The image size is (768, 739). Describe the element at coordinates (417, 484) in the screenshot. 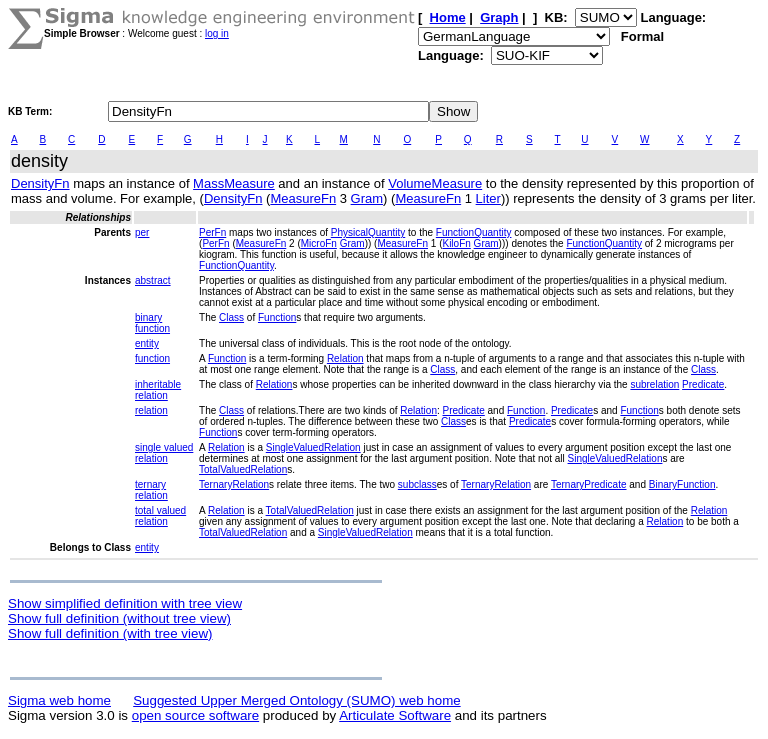

I see `subclass` at that location.